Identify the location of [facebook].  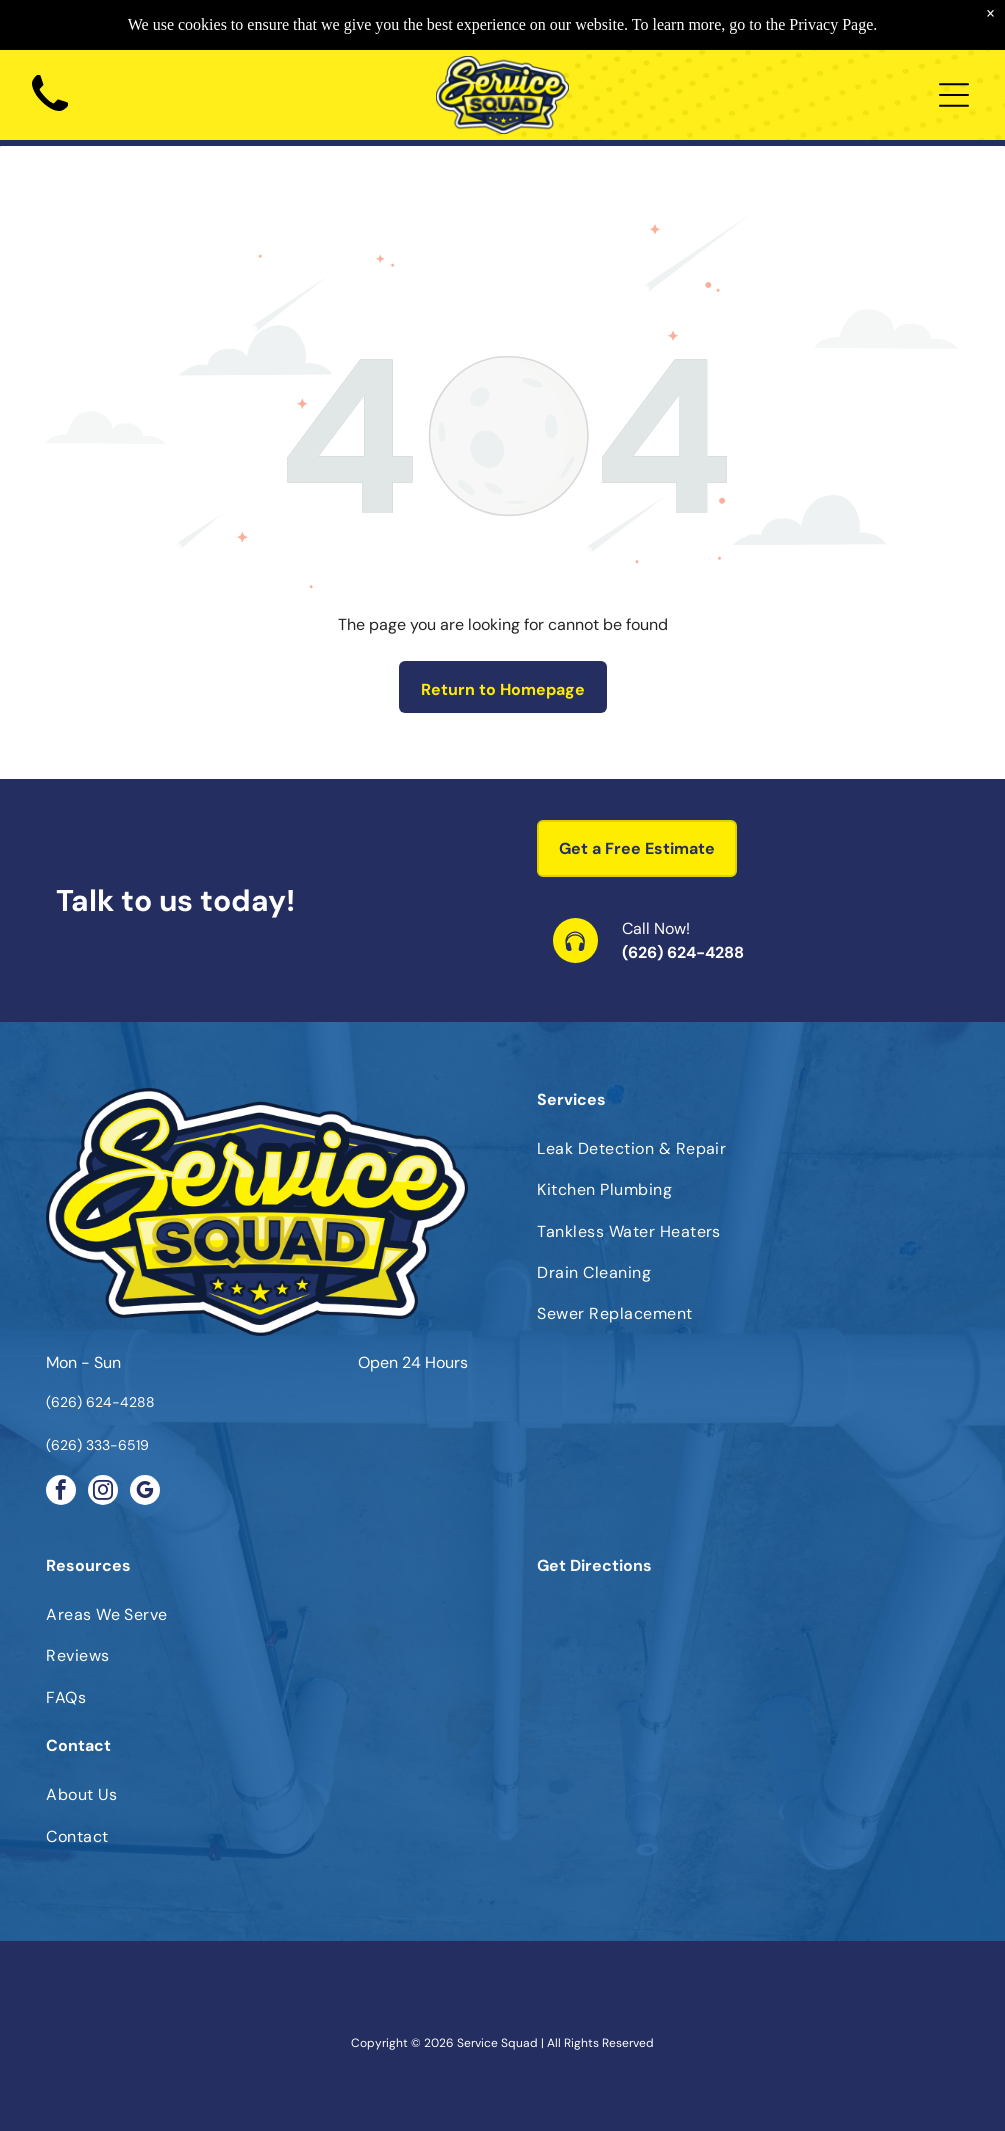
(61, 1492).